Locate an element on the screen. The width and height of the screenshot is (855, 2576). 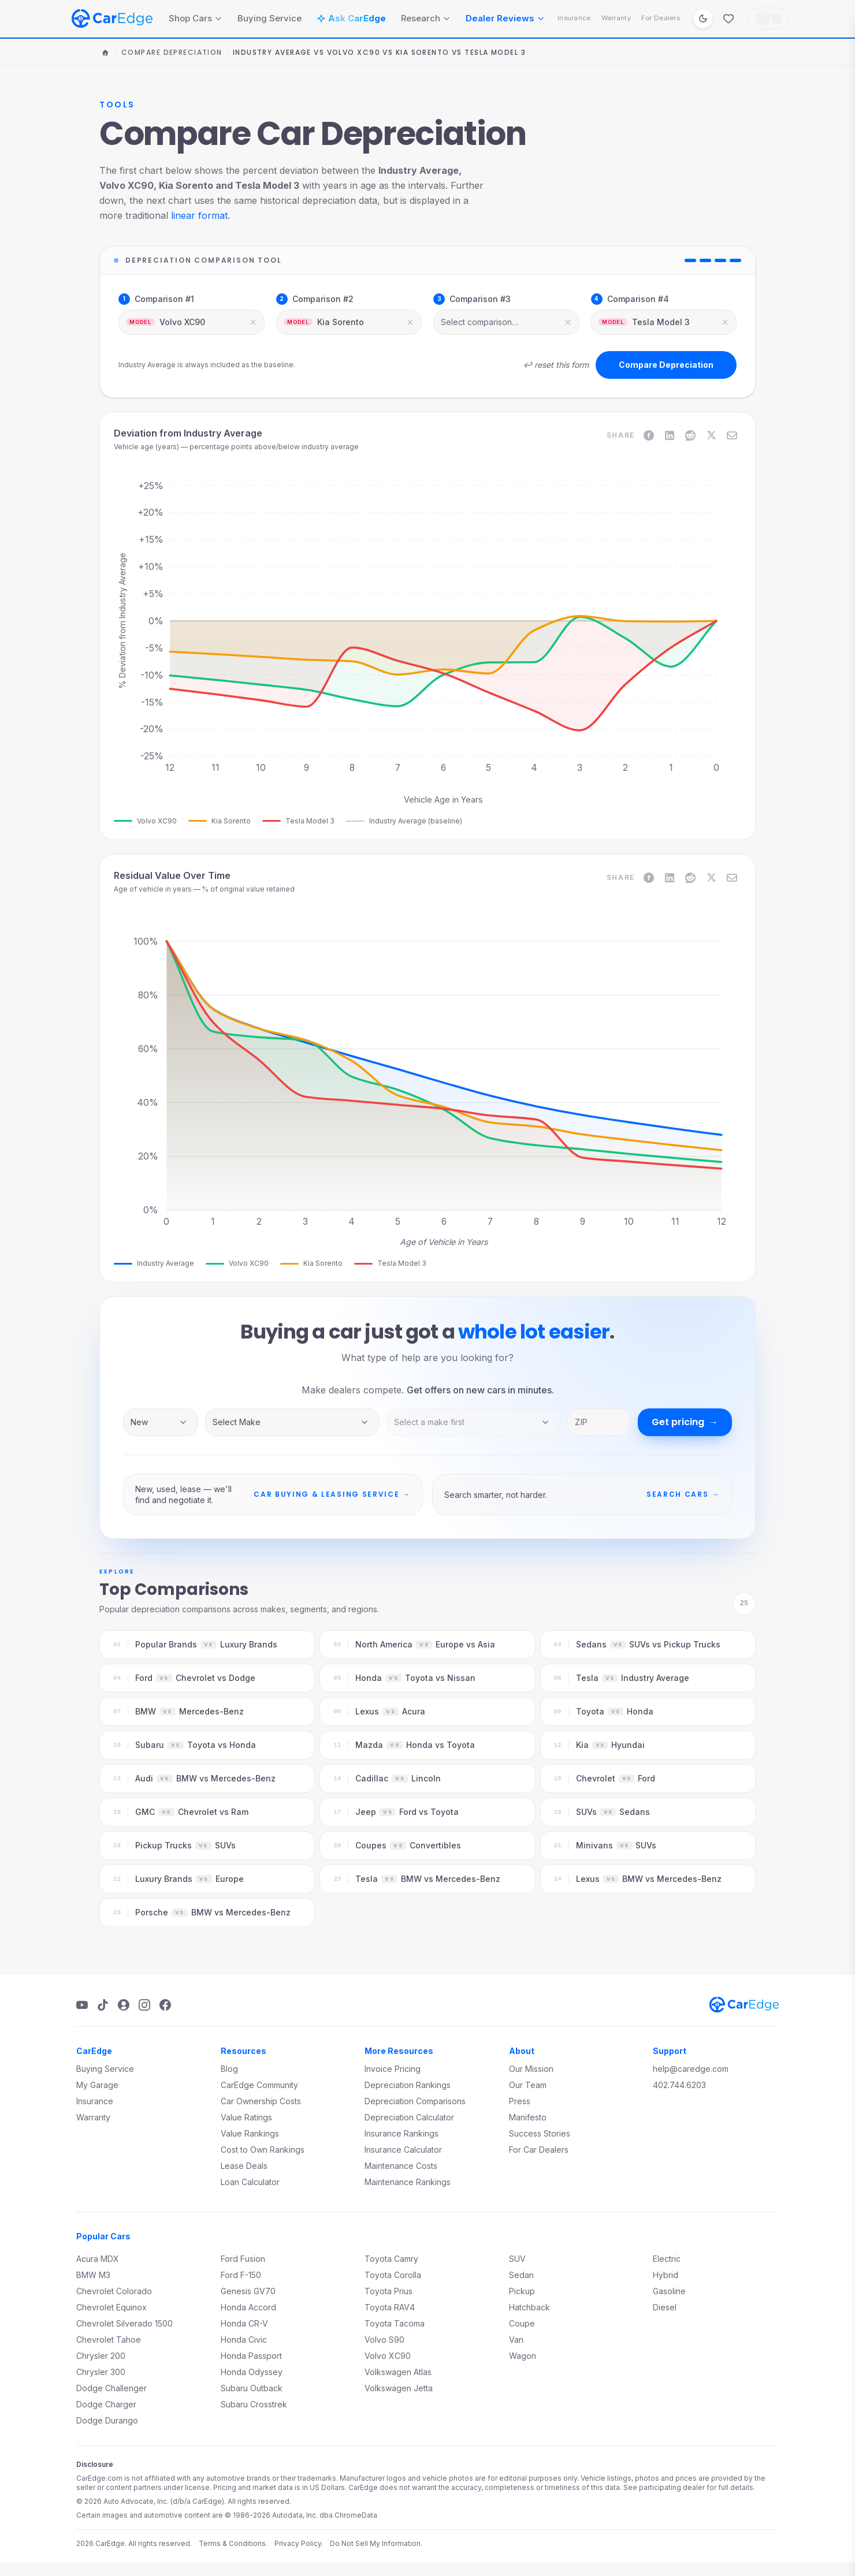
Maintenance Rankings is located at coordinates (408, 2182).